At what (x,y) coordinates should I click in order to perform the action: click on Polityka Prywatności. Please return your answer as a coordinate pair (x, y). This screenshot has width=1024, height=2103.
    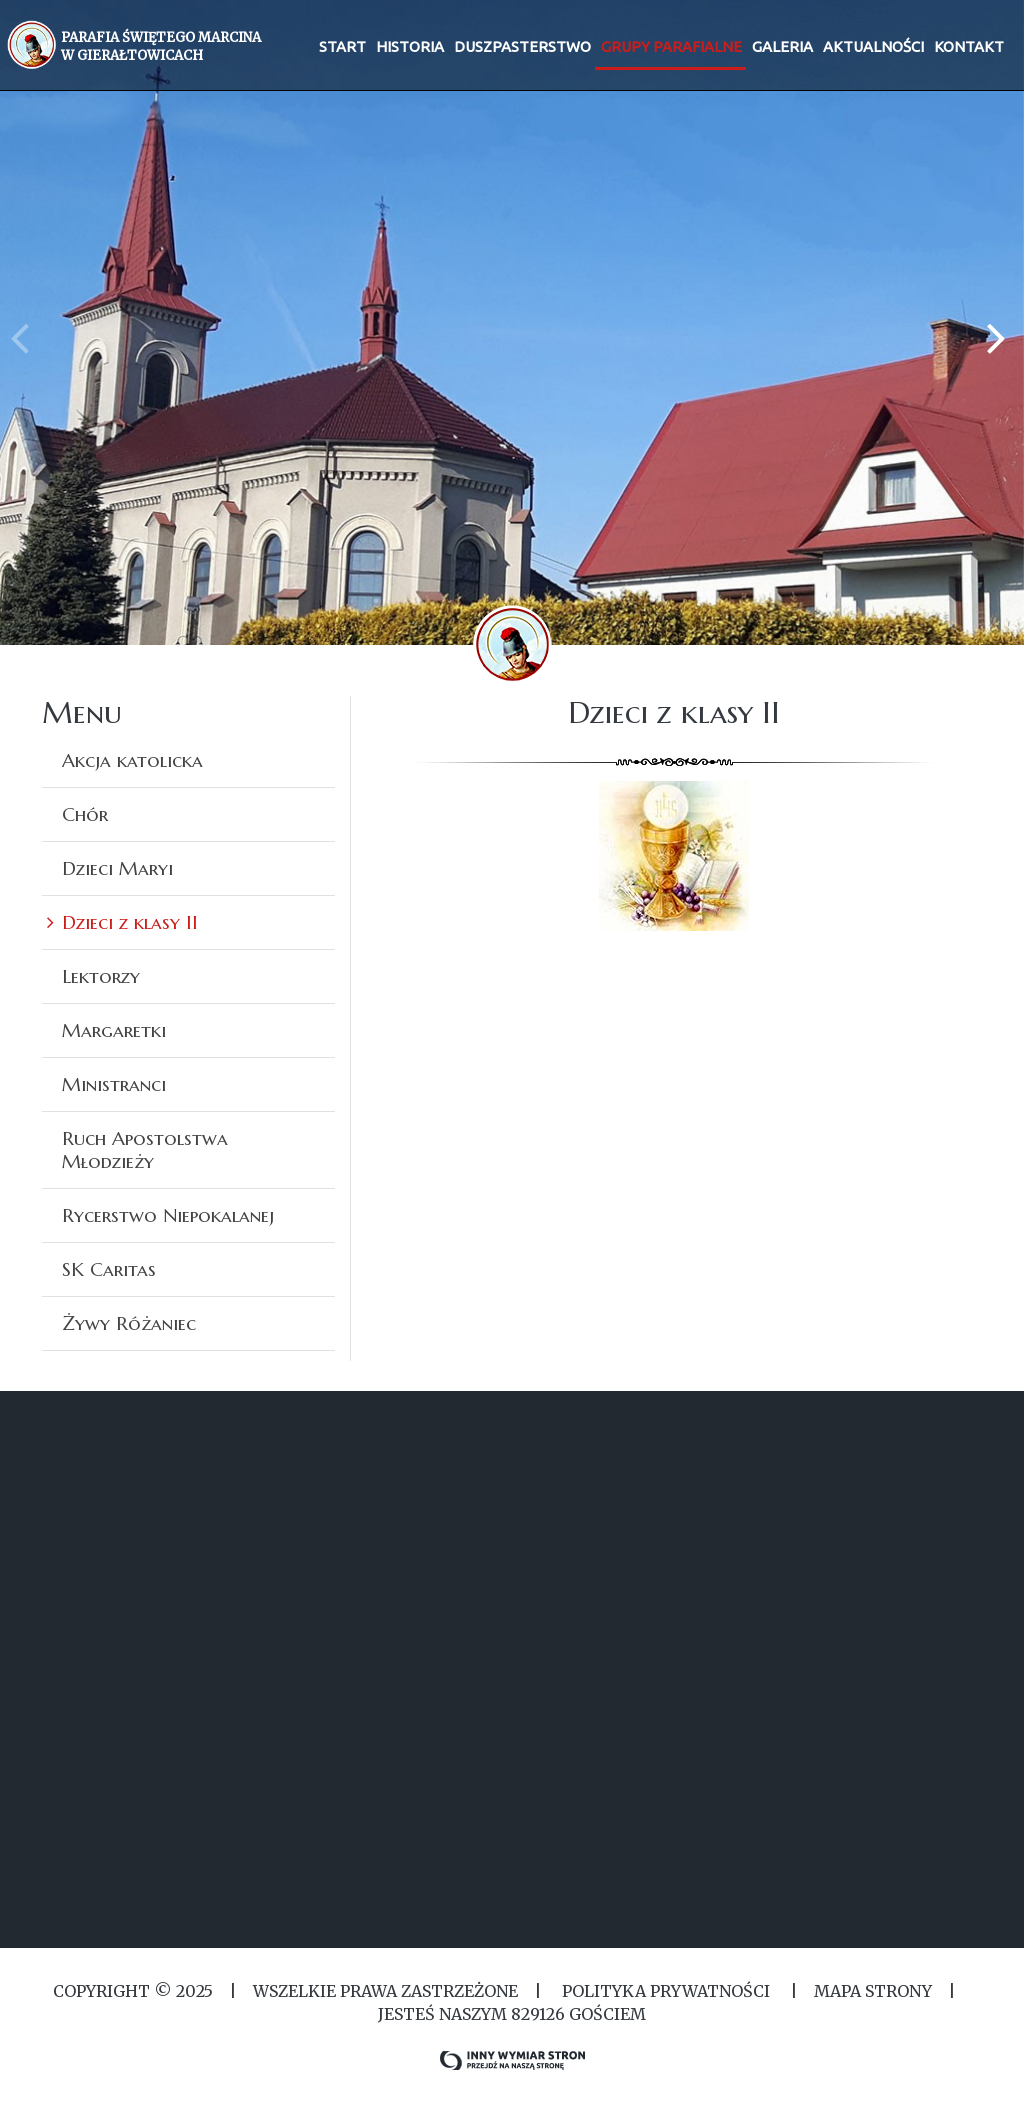
    Looking at the image, I should click on (666, 1991).